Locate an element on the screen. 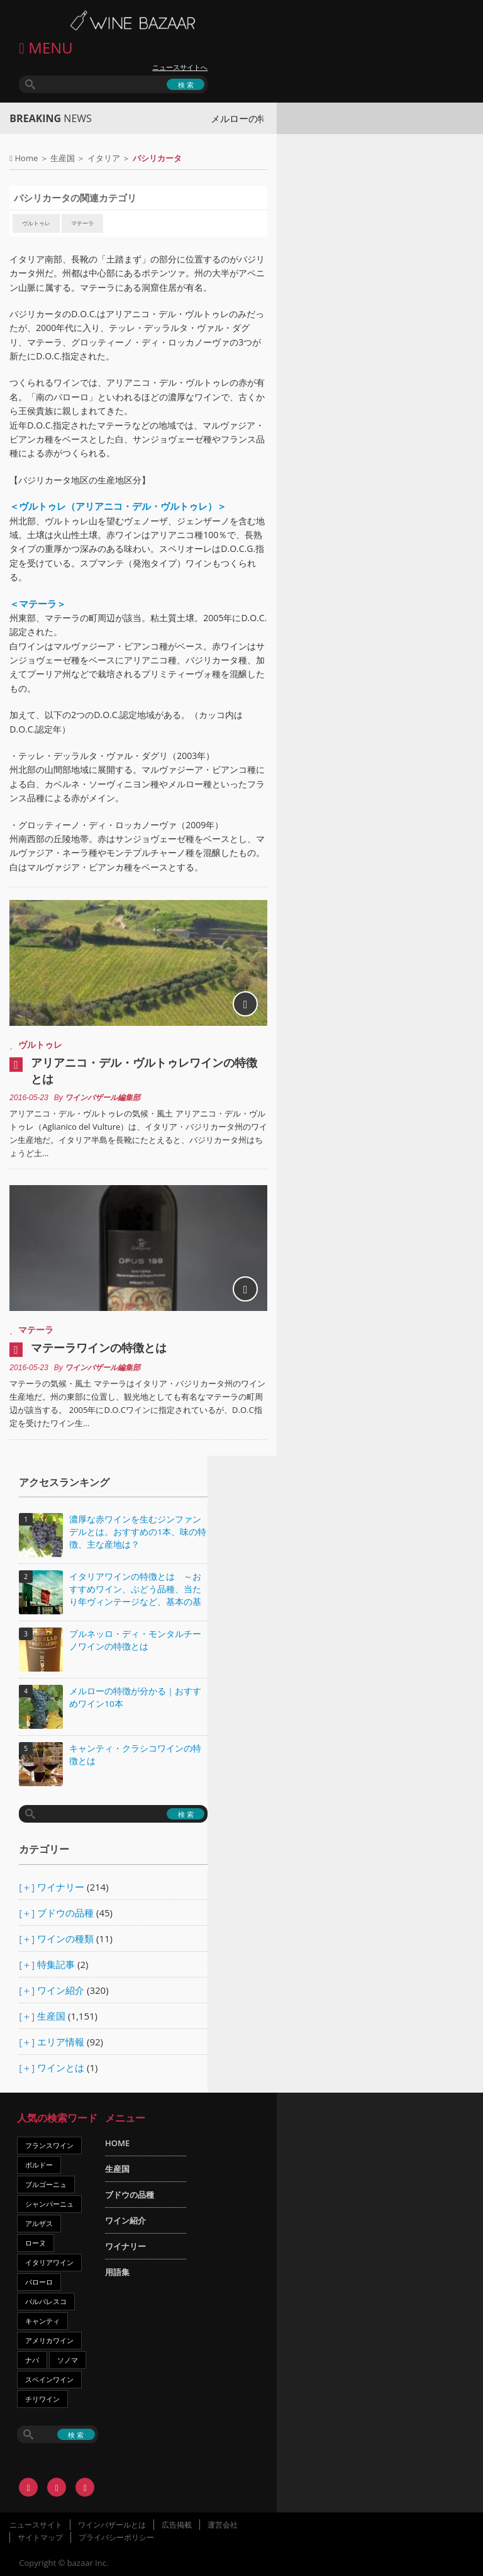 The width and height of the screenshot is (483, 2576). ナパ is located at coordinates (32, 2360).